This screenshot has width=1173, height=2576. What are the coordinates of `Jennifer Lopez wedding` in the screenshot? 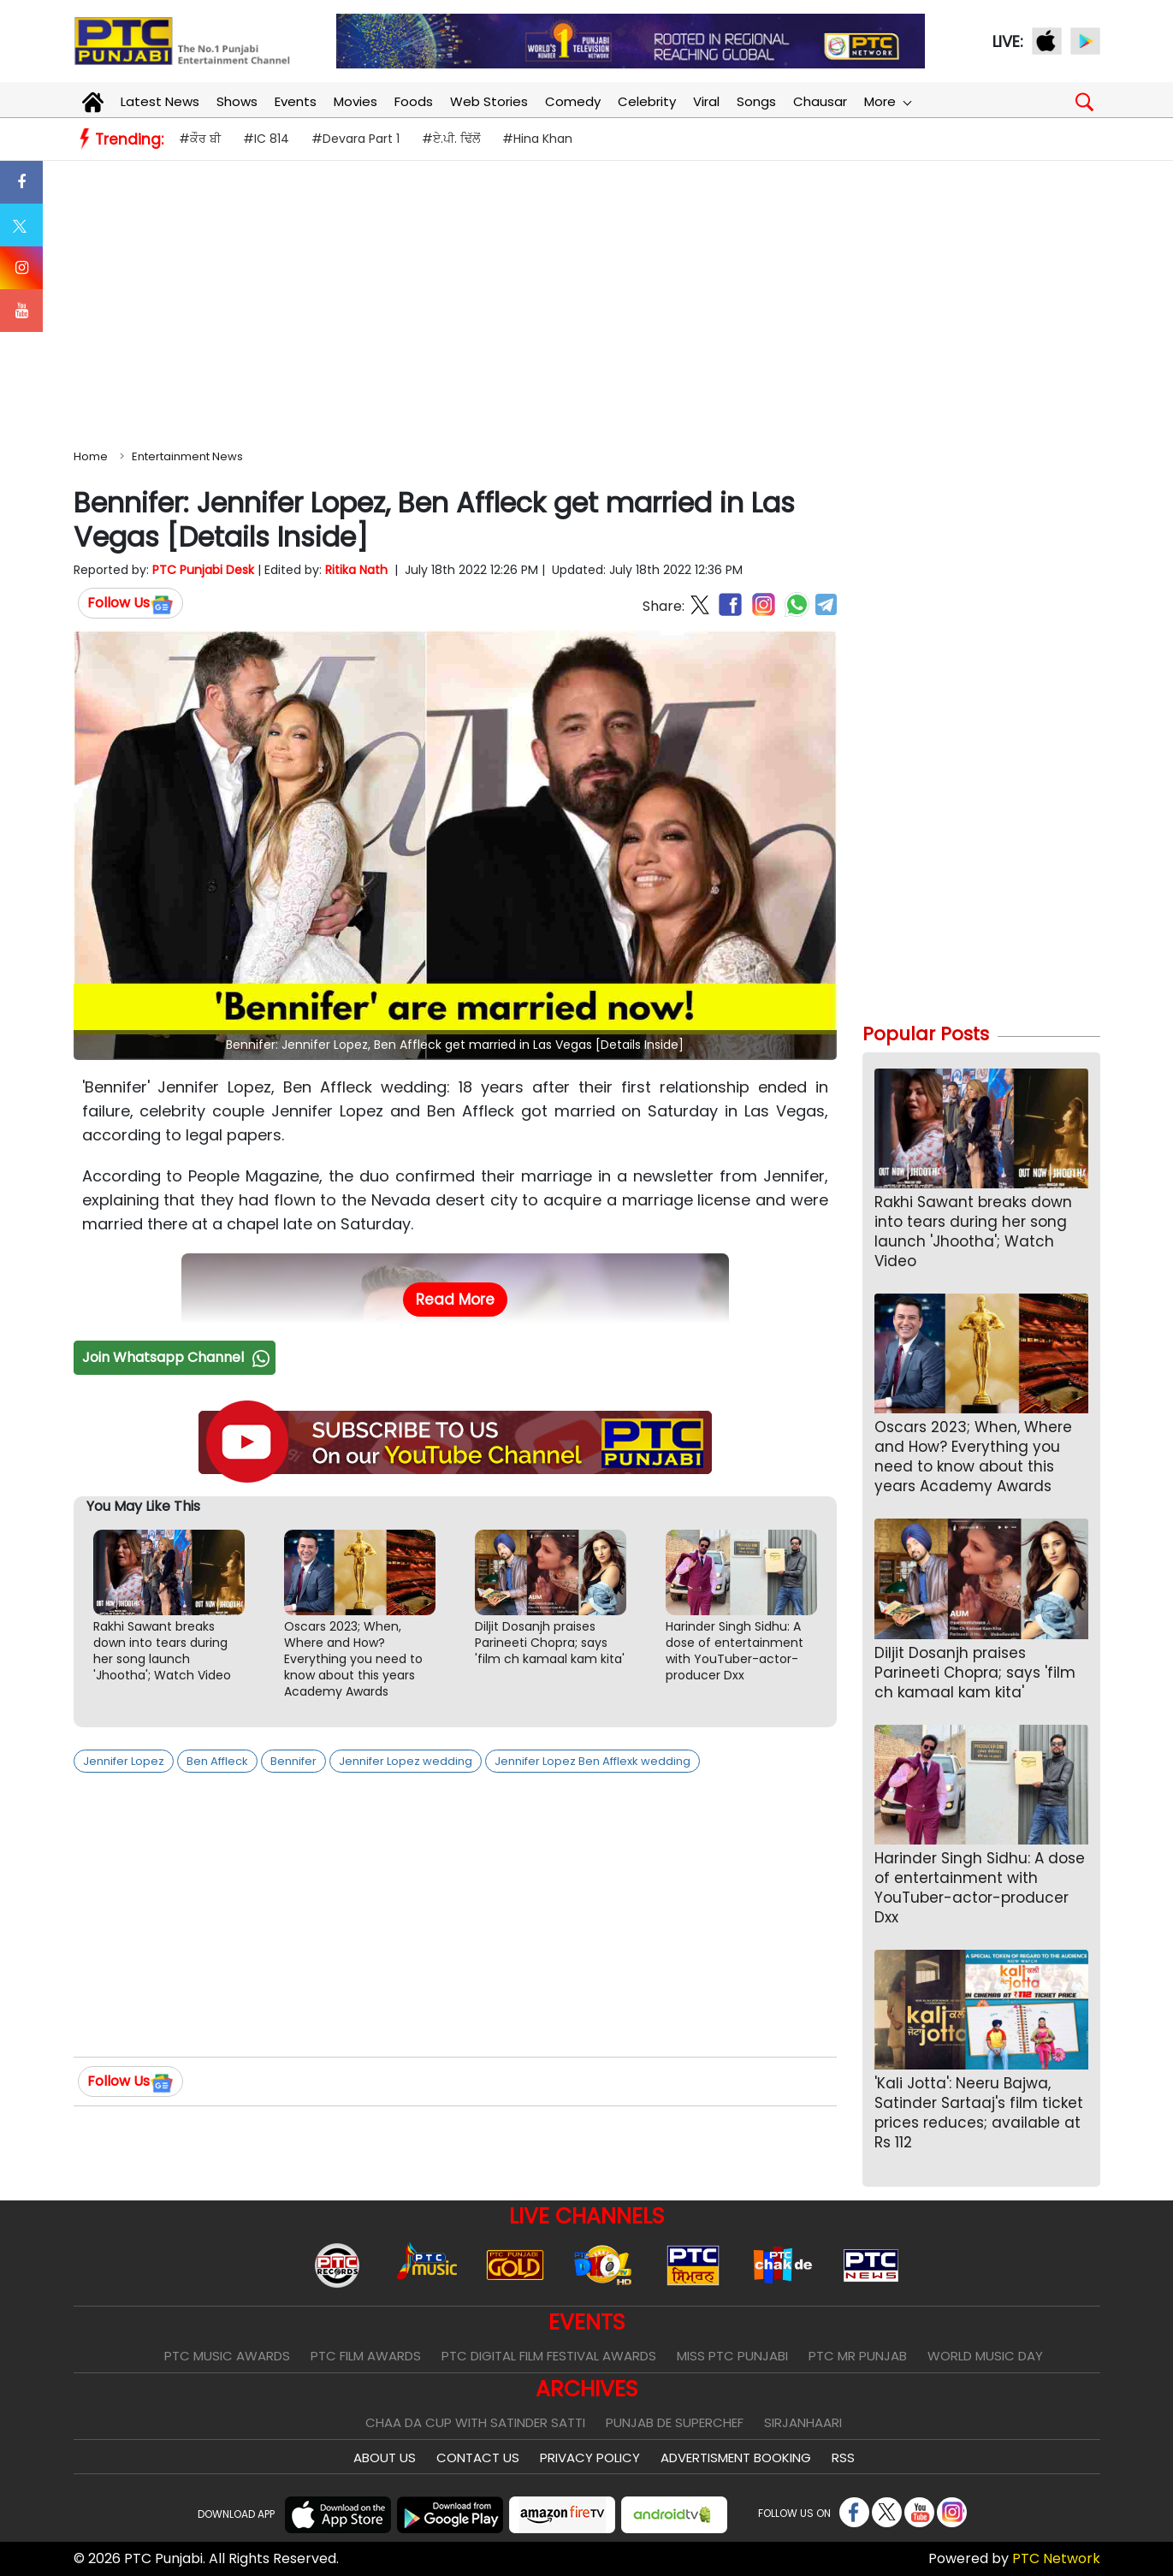 It's located at (405, 1761).